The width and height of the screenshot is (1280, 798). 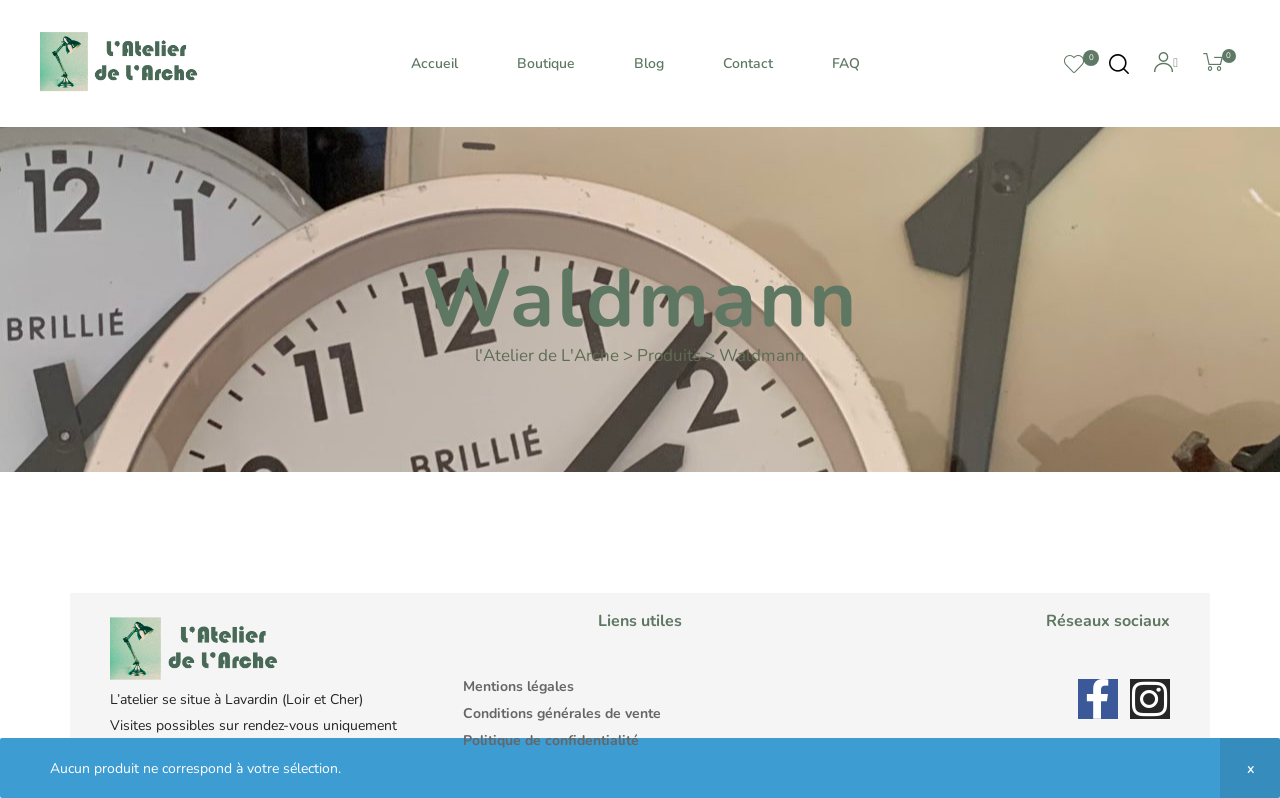 What do you see at coordinates (649, 63) in the screenshot?
I see `Blog` at bounding box center [649, 63].